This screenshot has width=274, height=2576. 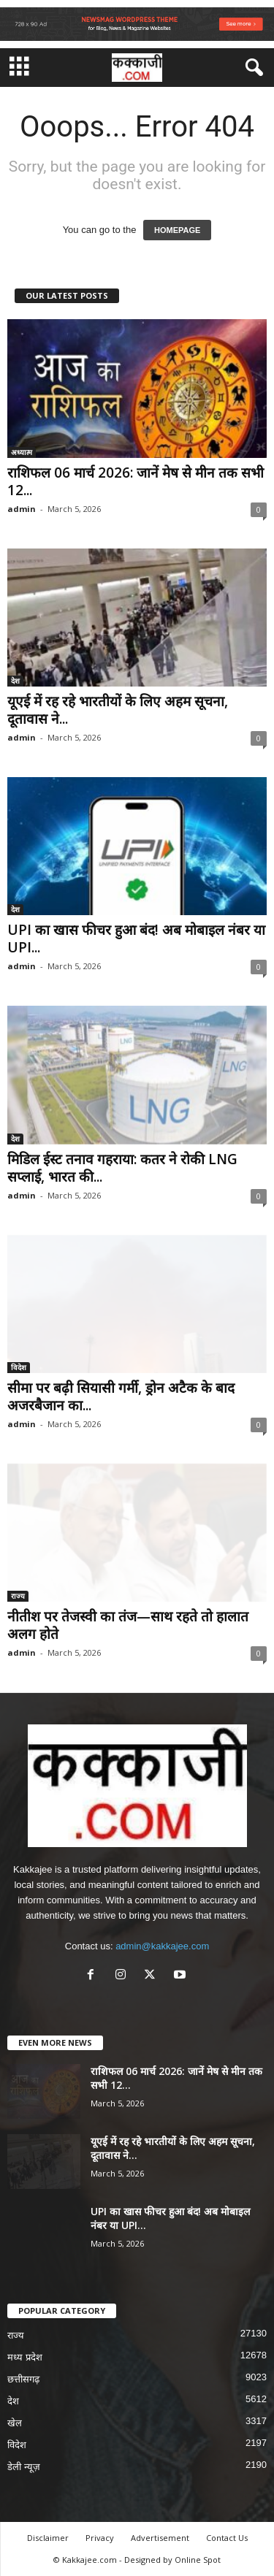 I want to click on यूएई में रह रहे भारतीयों के लिए अहम सूचना, दूतावास ने..., so click(x=117, y=710).